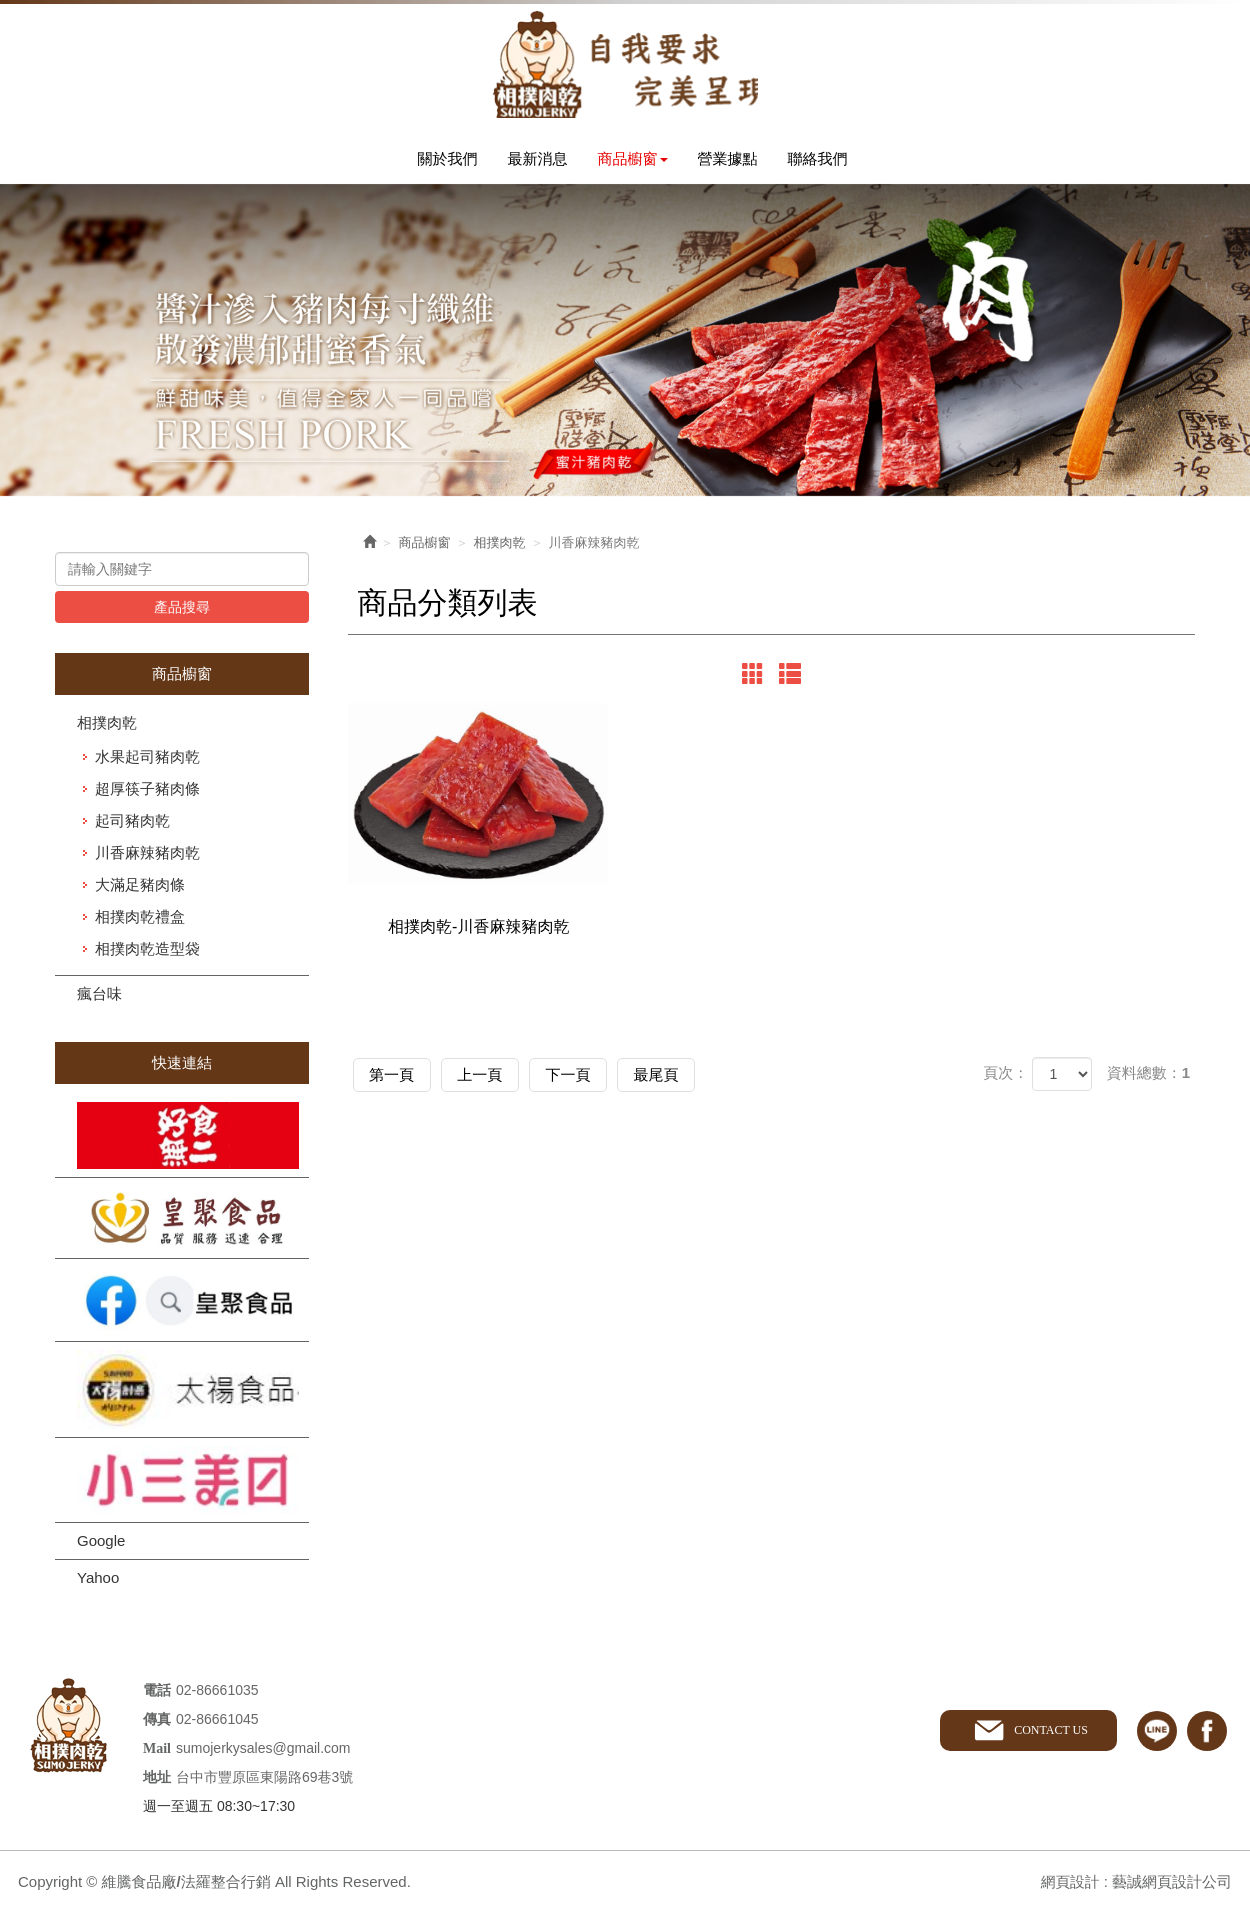 The width and height of the screenshot is (1250, 1916). Describe the element at coordinates (147, 952) in the screenshot. I see `相撲肉乾造型袋` at that location.